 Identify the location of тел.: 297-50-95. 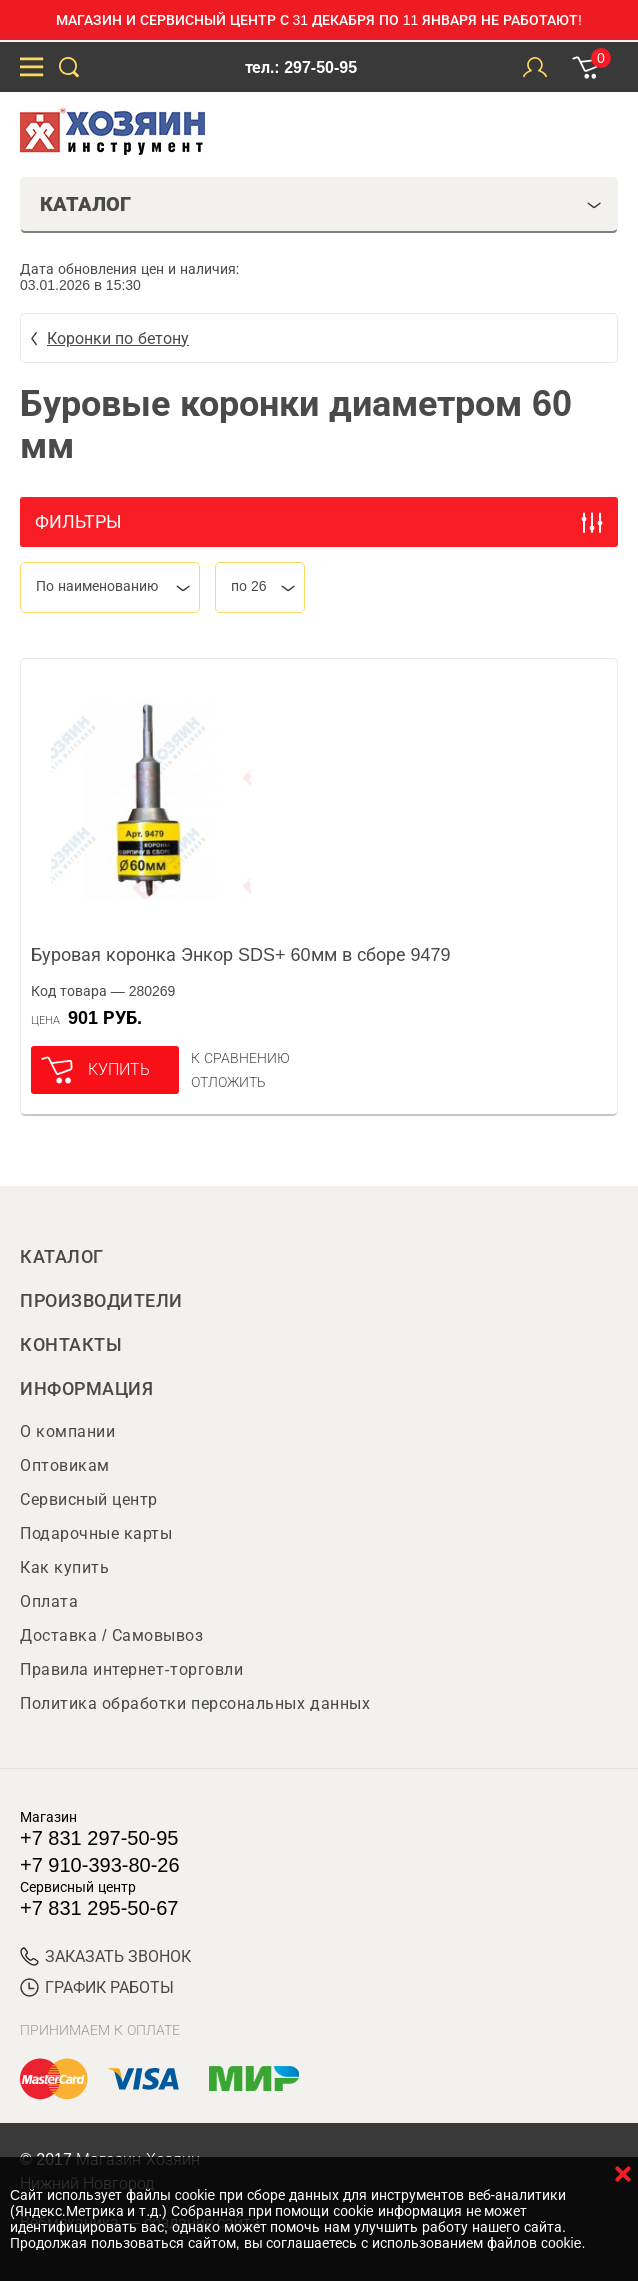
(301, 67).